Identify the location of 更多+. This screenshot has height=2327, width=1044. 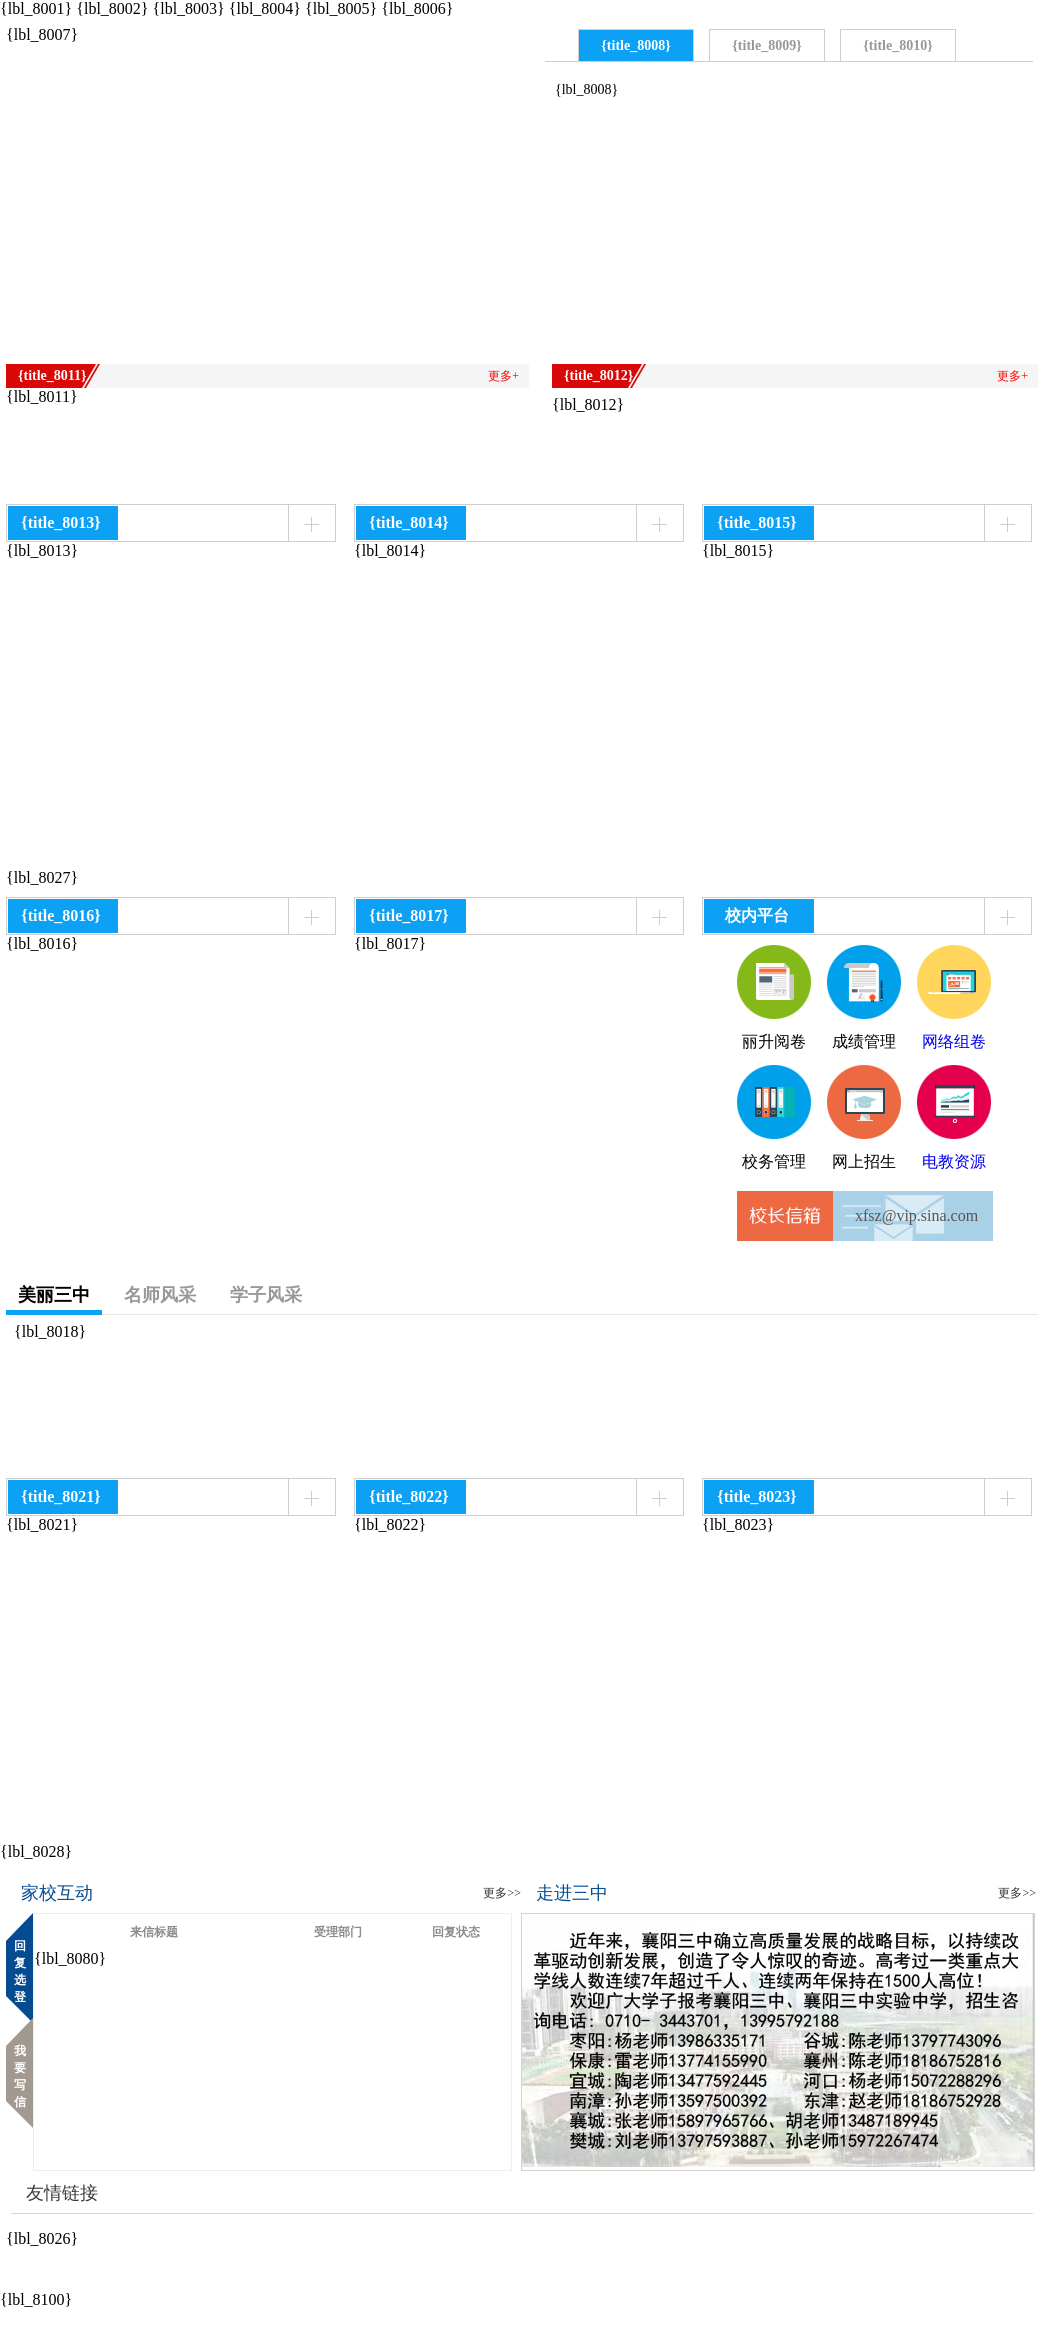
(503, 376).